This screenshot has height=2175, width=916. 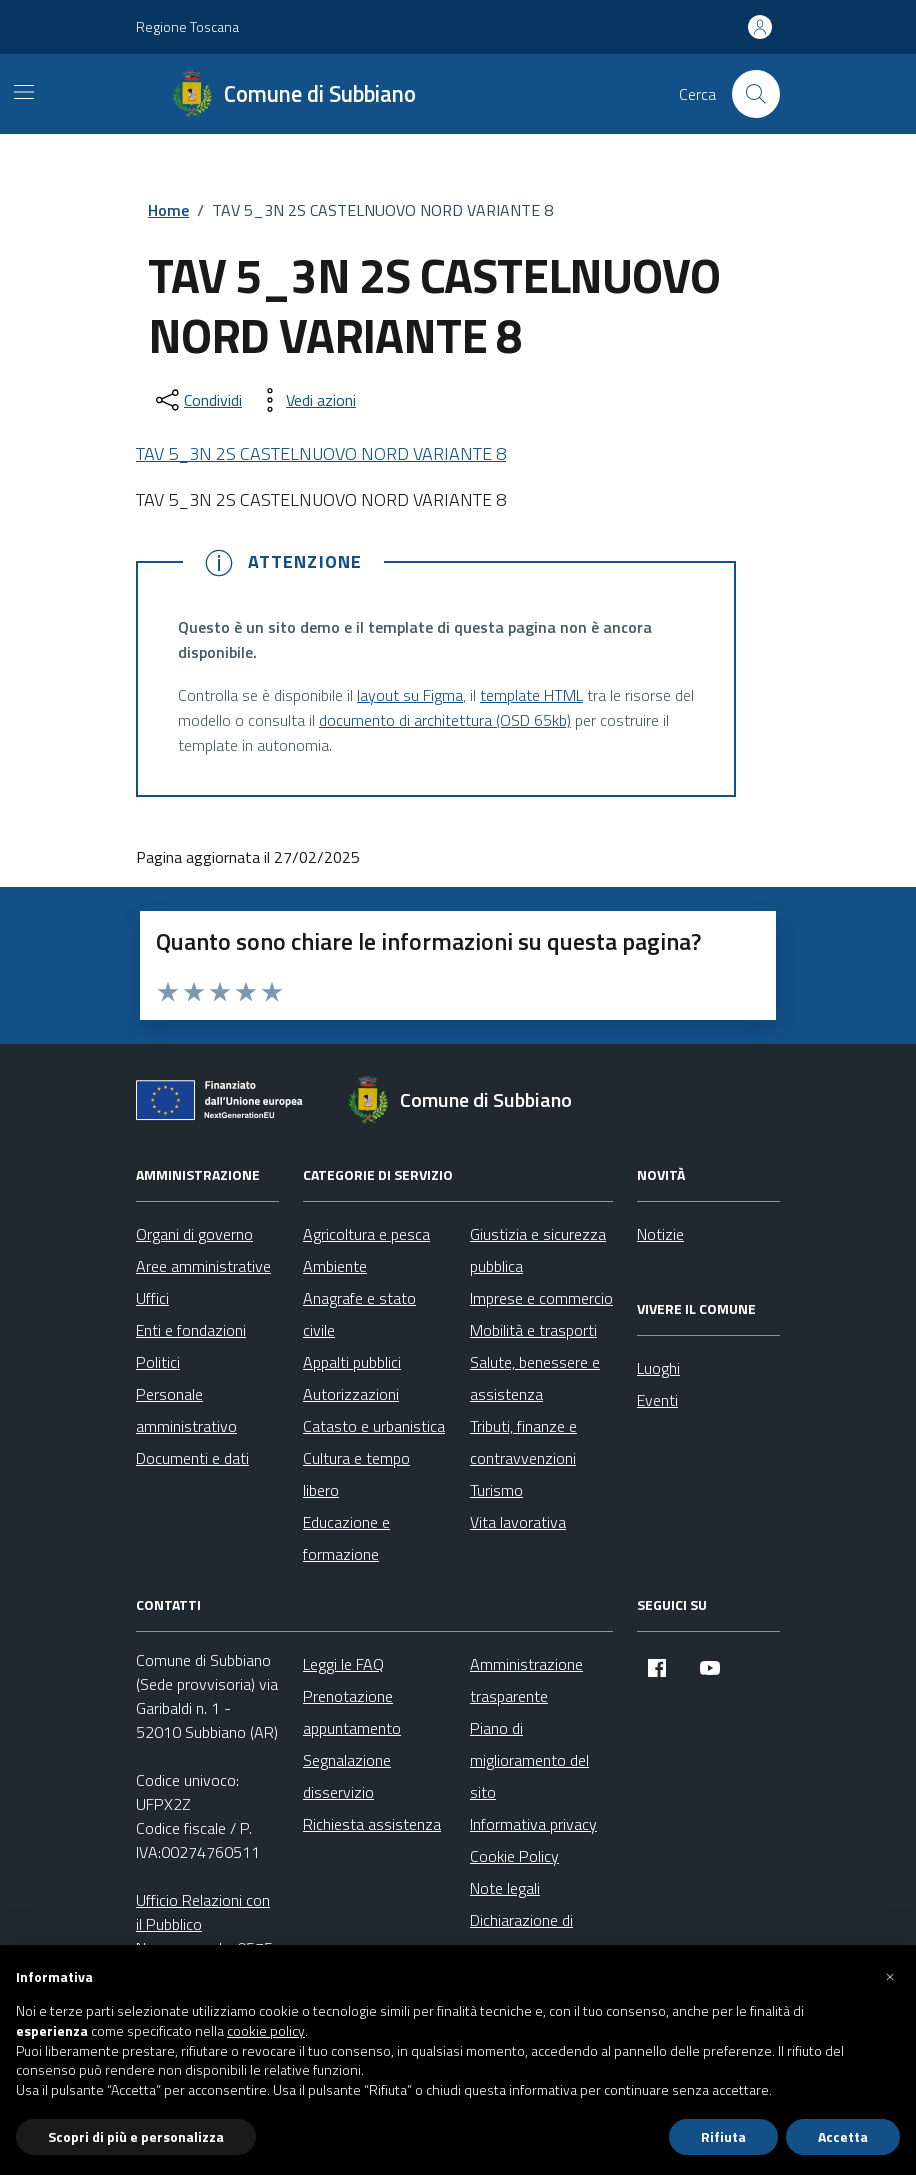 What do you see at coordinates (343, 1664) in the screenshot?
I see `Leggi le FAQ` at bounding box center [343, 1664].